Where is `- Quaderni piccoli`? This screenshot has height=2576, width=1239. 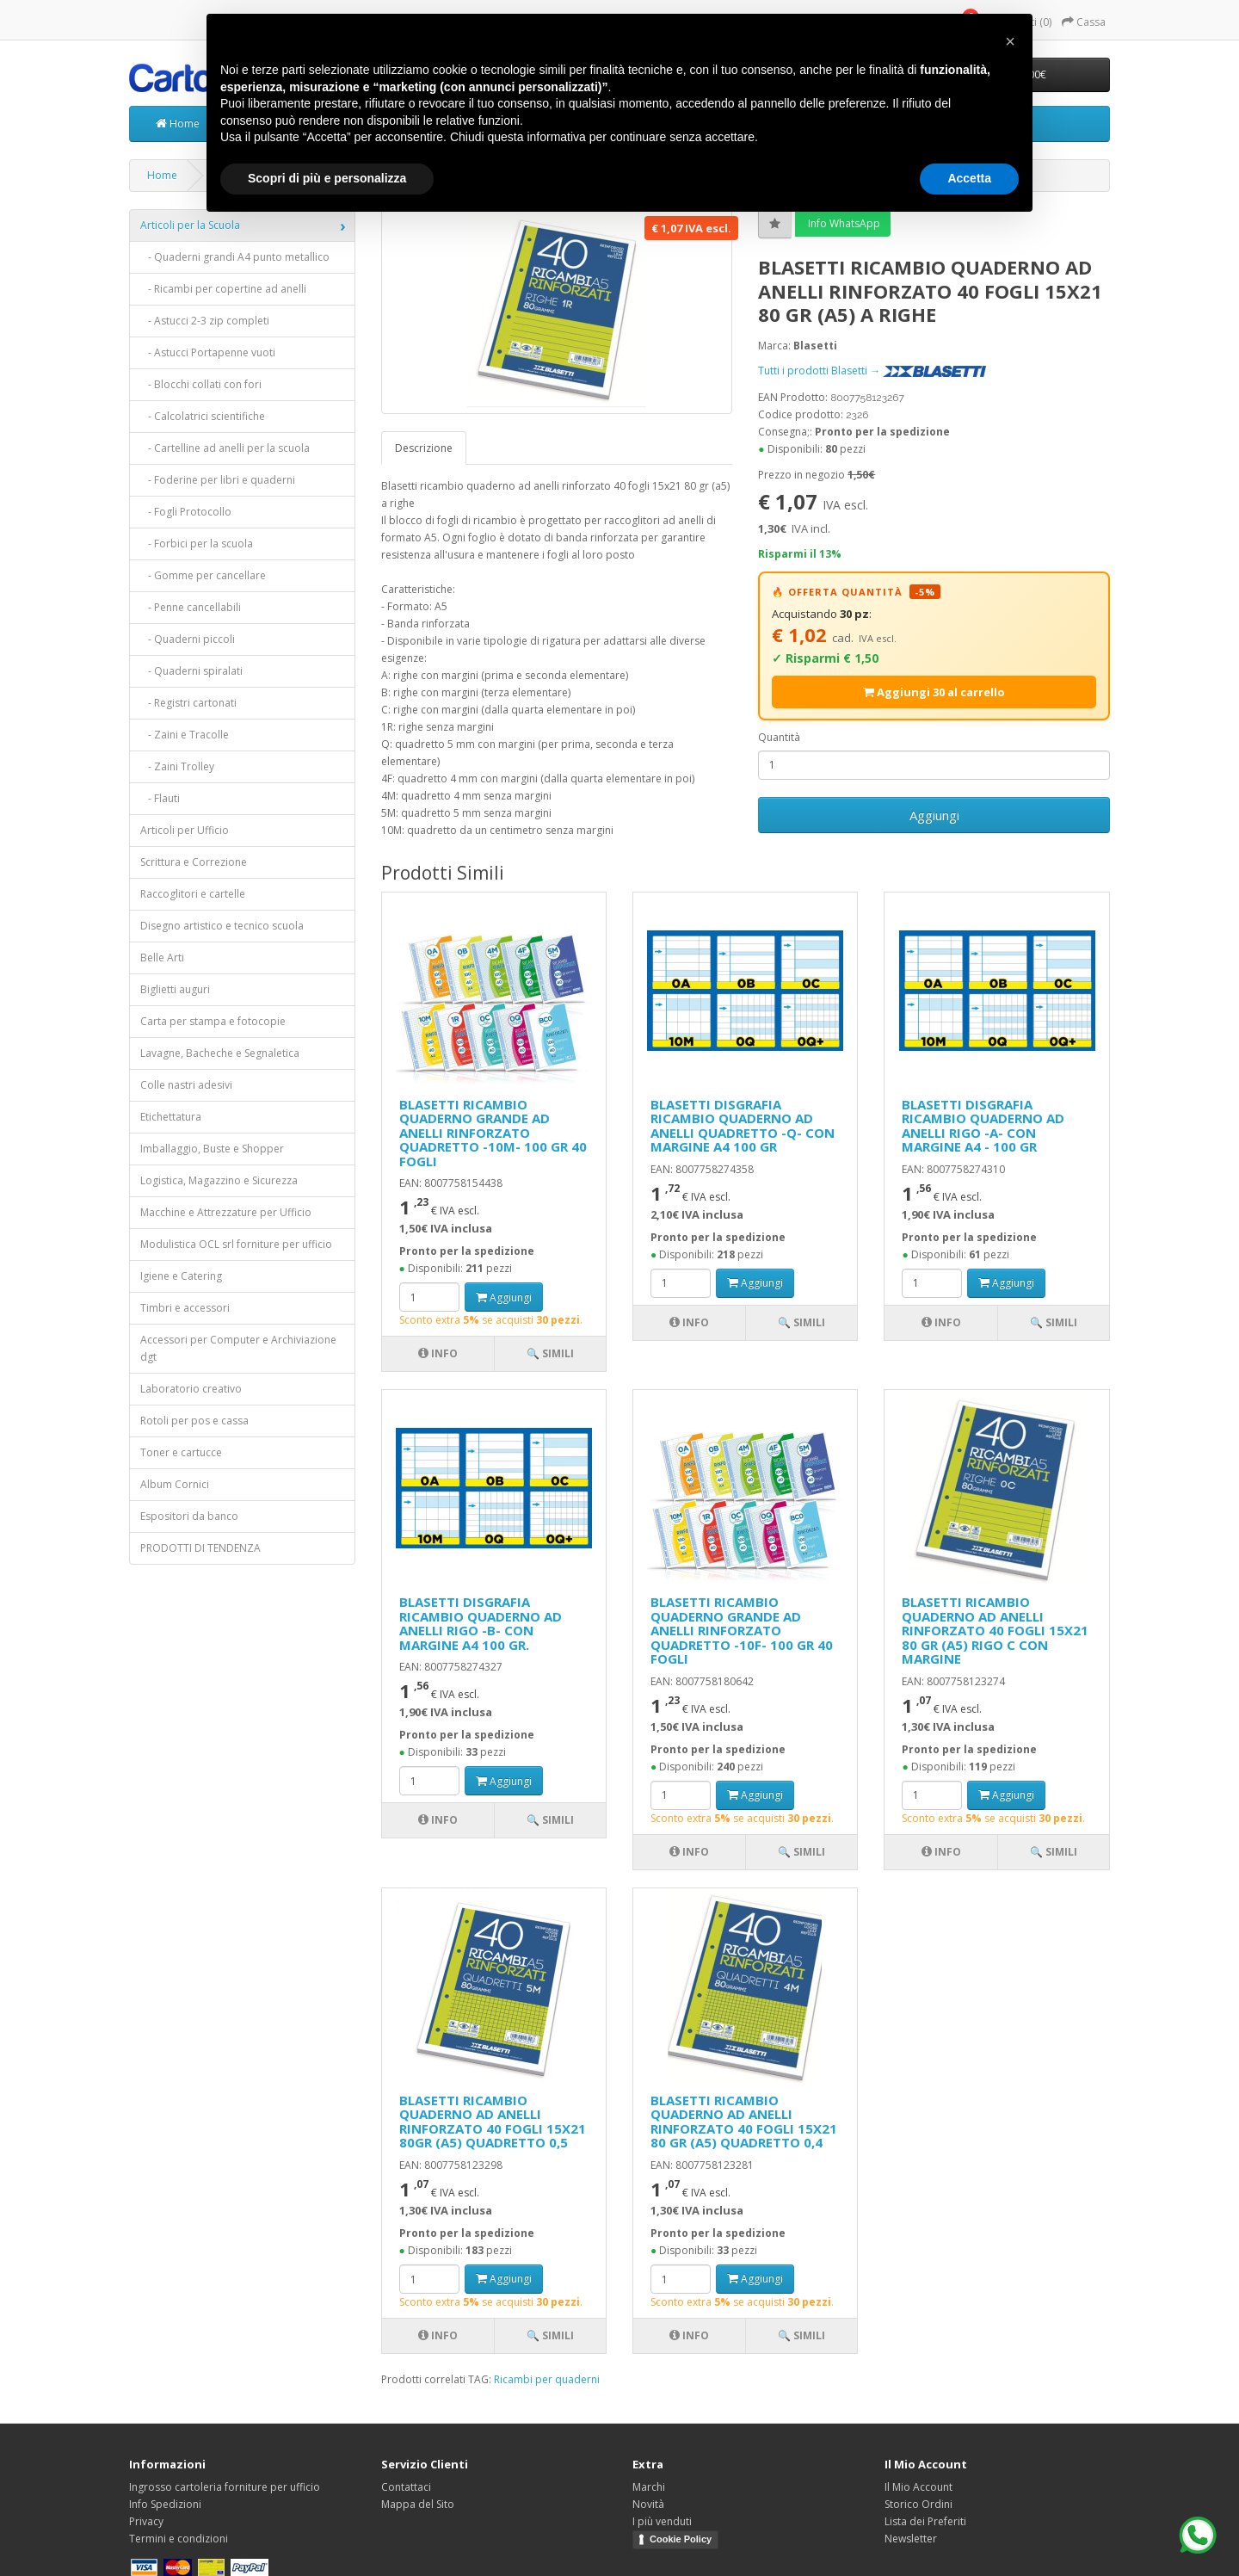 - Quaderni piccoli is located at coordinates (187, 639).